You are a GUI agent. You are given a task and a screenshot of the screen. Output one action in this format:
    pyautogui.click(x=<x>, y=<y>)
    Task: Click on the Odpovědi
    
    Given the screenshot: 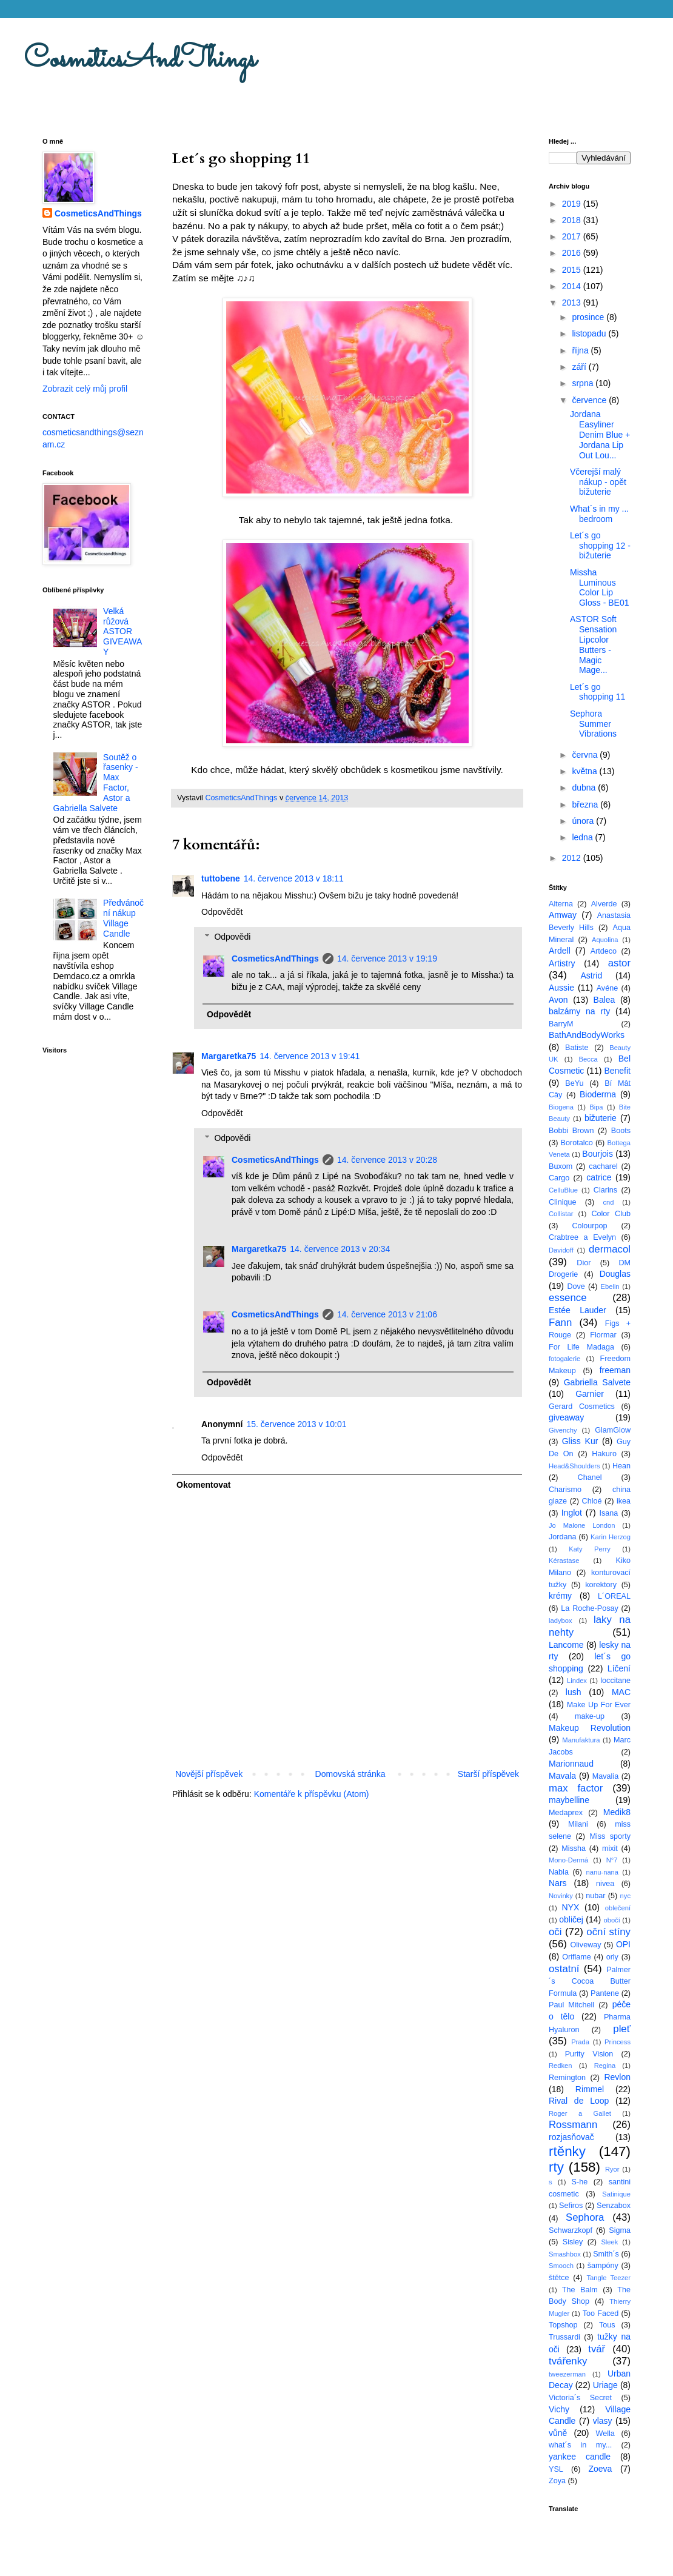 What is the action you would take?
    pyautogui.click(x=232, y=937)
    